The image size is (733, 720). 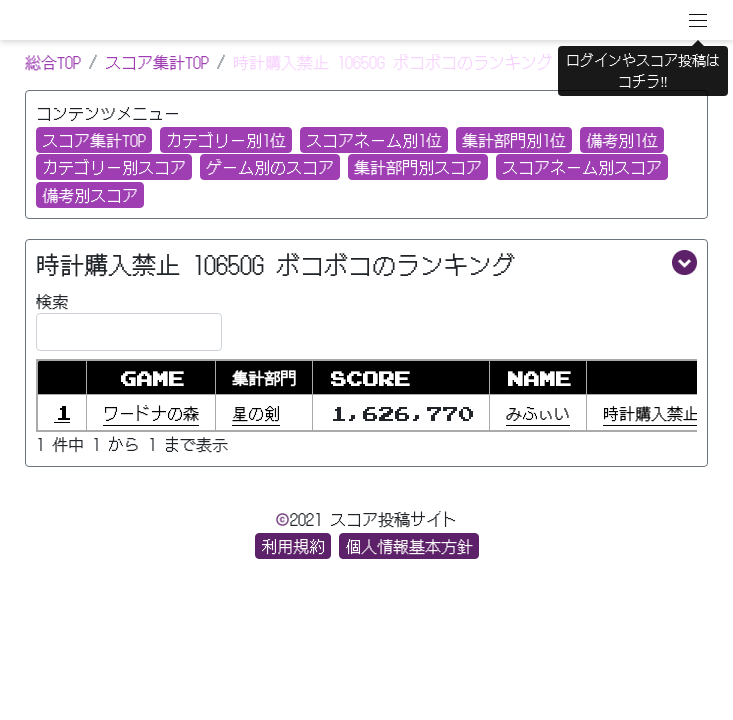 What do you see at coordinates (264, 378) in the screenshot?
I see `集計部門 [集計部門: activate to sort column ascending]` at bounding box center [264, 378].